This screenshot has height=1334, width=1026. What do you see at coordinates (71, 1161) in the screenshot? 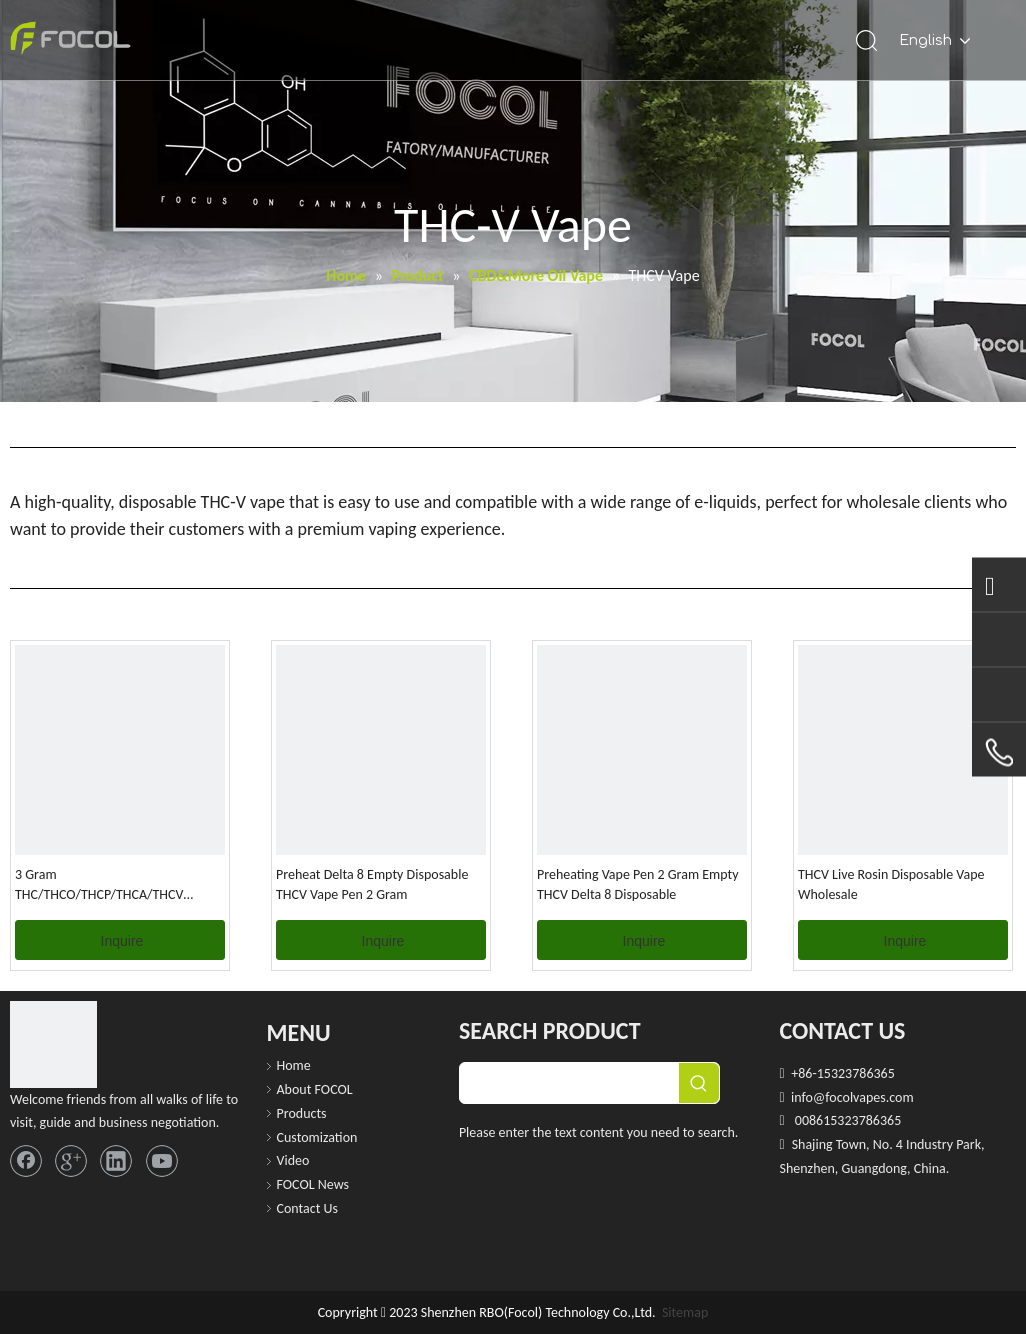
I see `[Google+]` at bounding box center [71, 1161].